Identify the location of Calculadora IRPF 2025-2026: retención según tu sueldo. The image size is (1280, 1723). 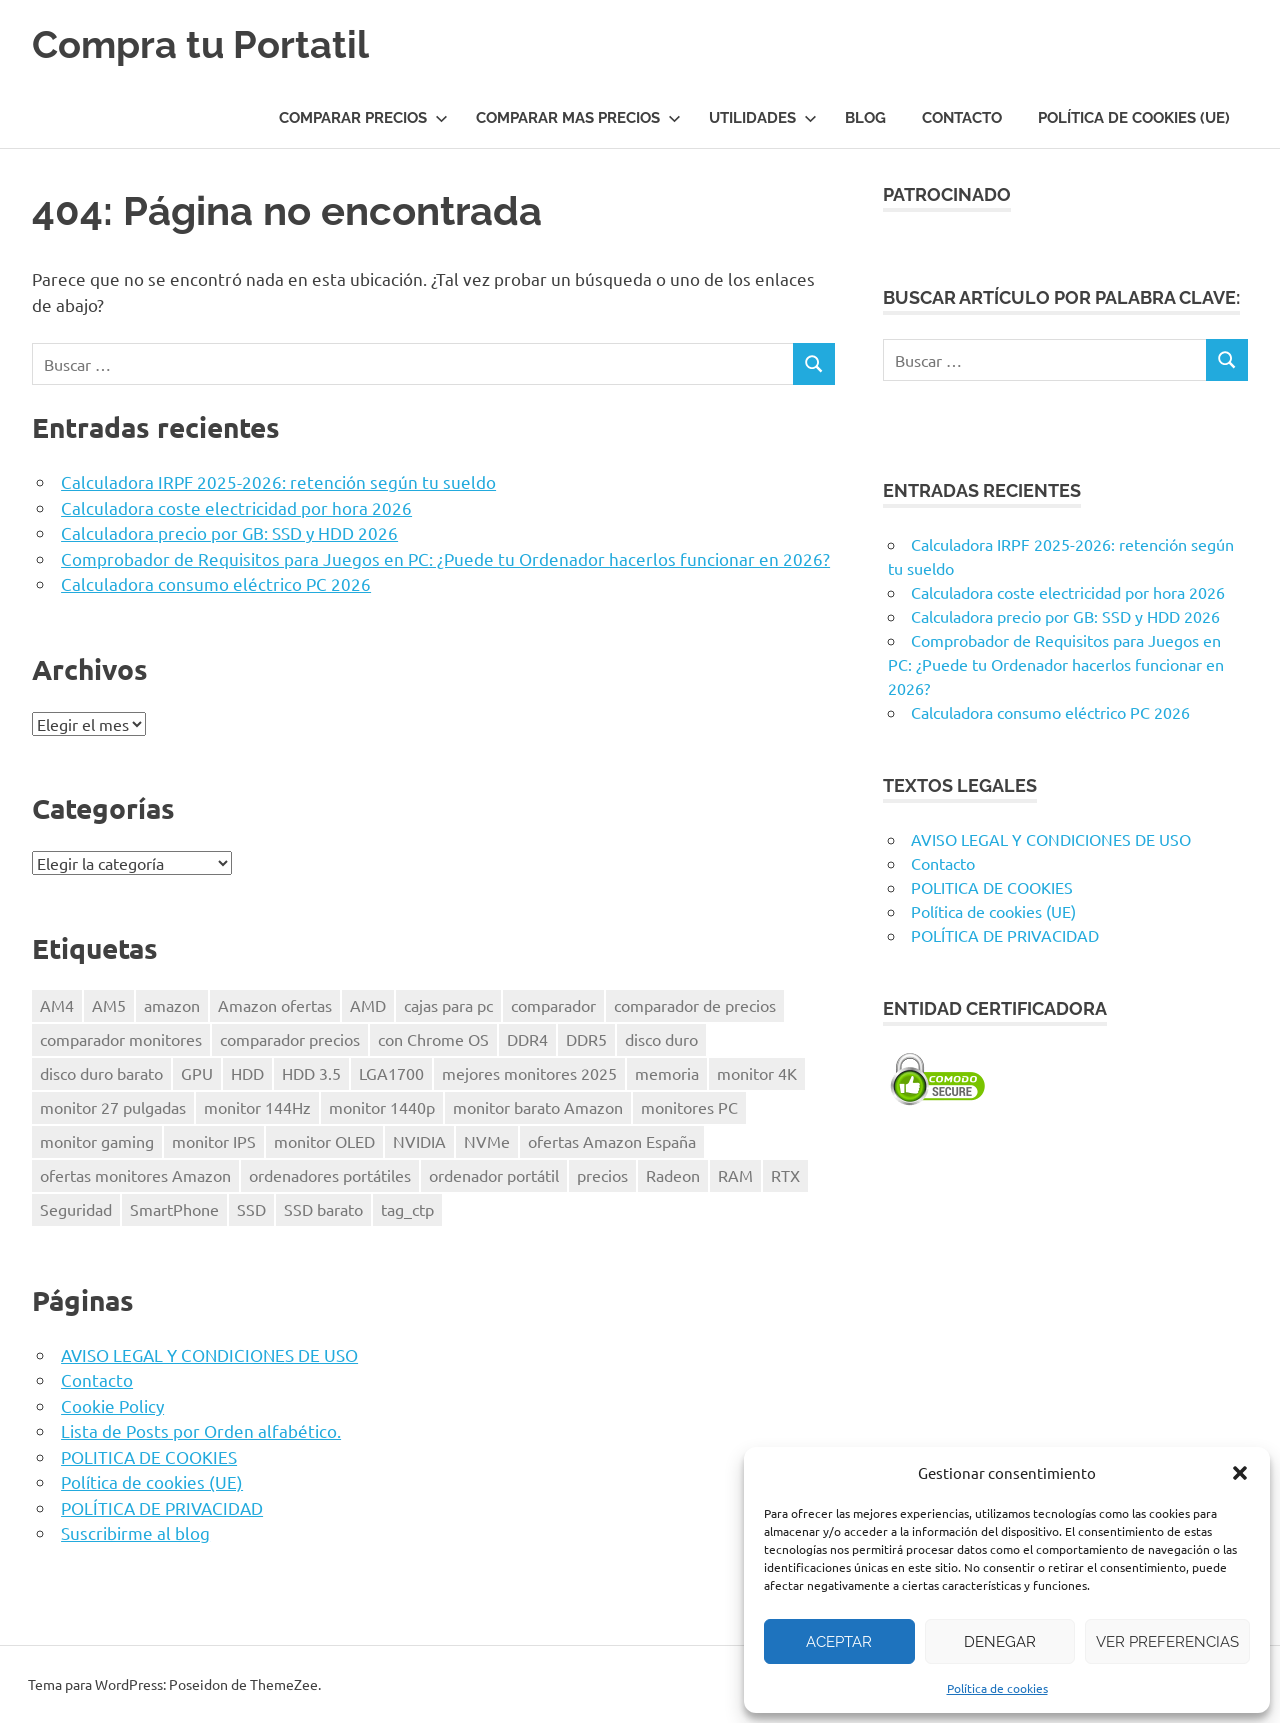
(278, 481).